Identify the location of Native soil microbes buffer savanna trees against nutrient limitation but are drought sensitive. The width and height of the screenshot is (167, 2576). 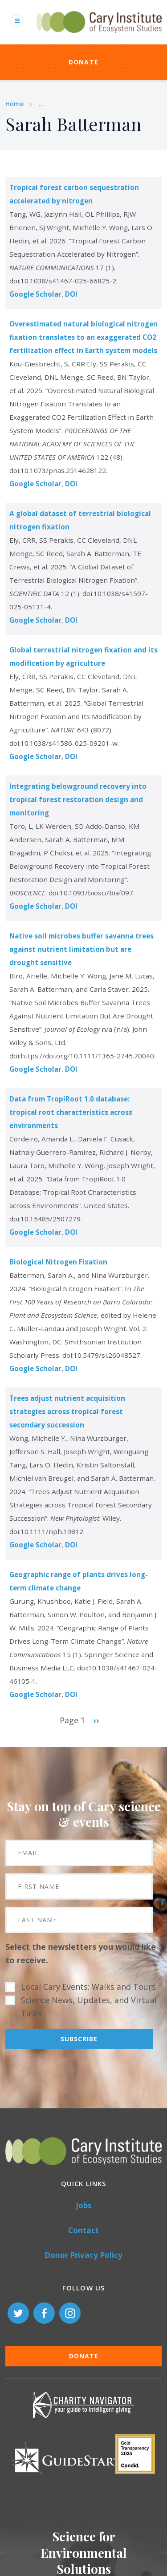
(81, 949).